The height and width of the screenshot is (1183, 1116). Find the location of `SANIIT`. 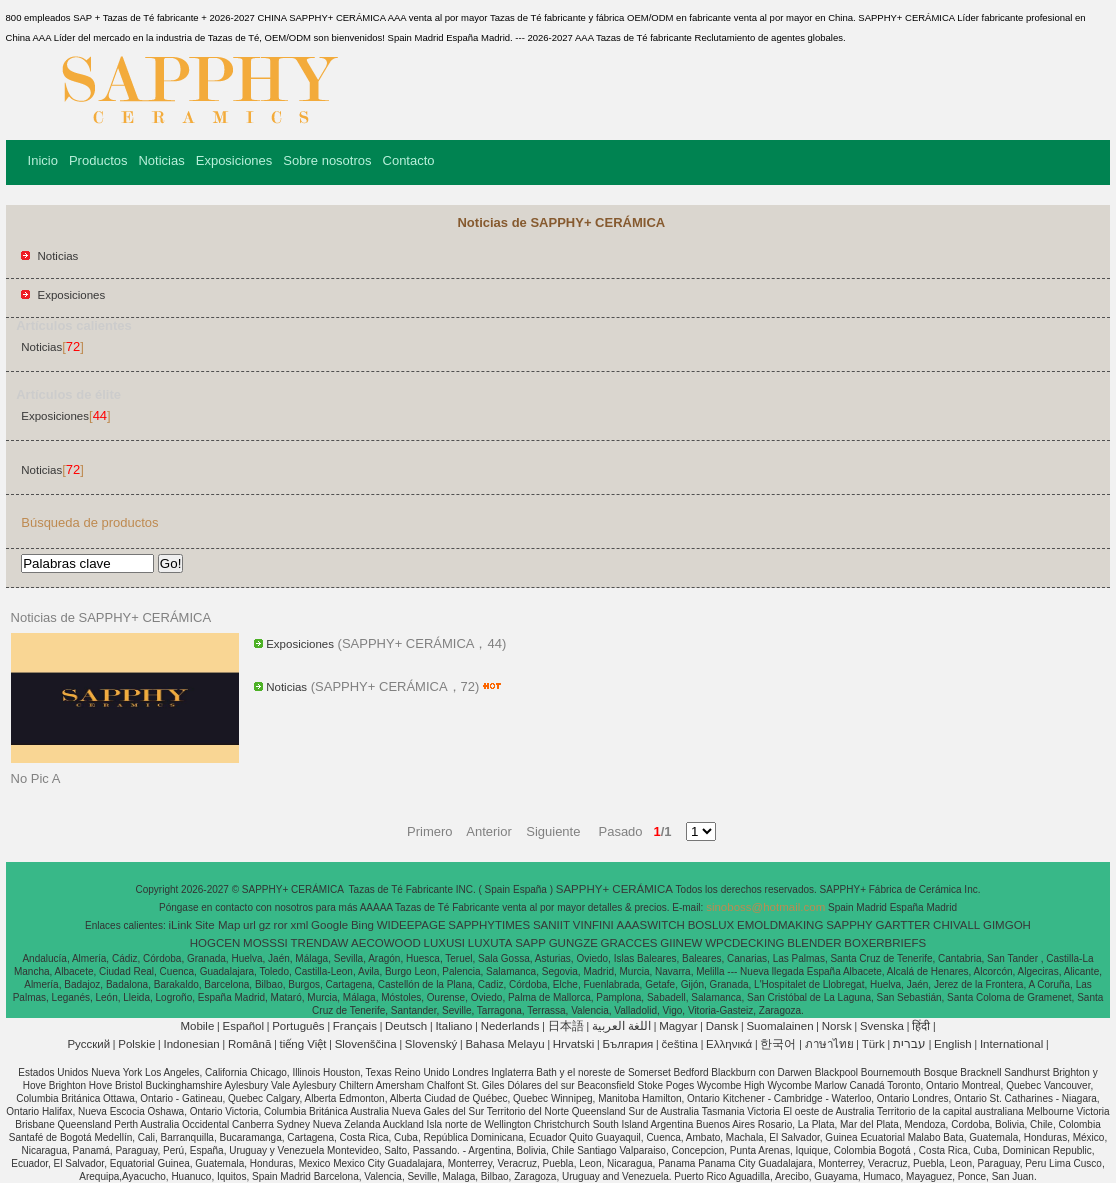

SANIIT is located at coordinates (551, 925).